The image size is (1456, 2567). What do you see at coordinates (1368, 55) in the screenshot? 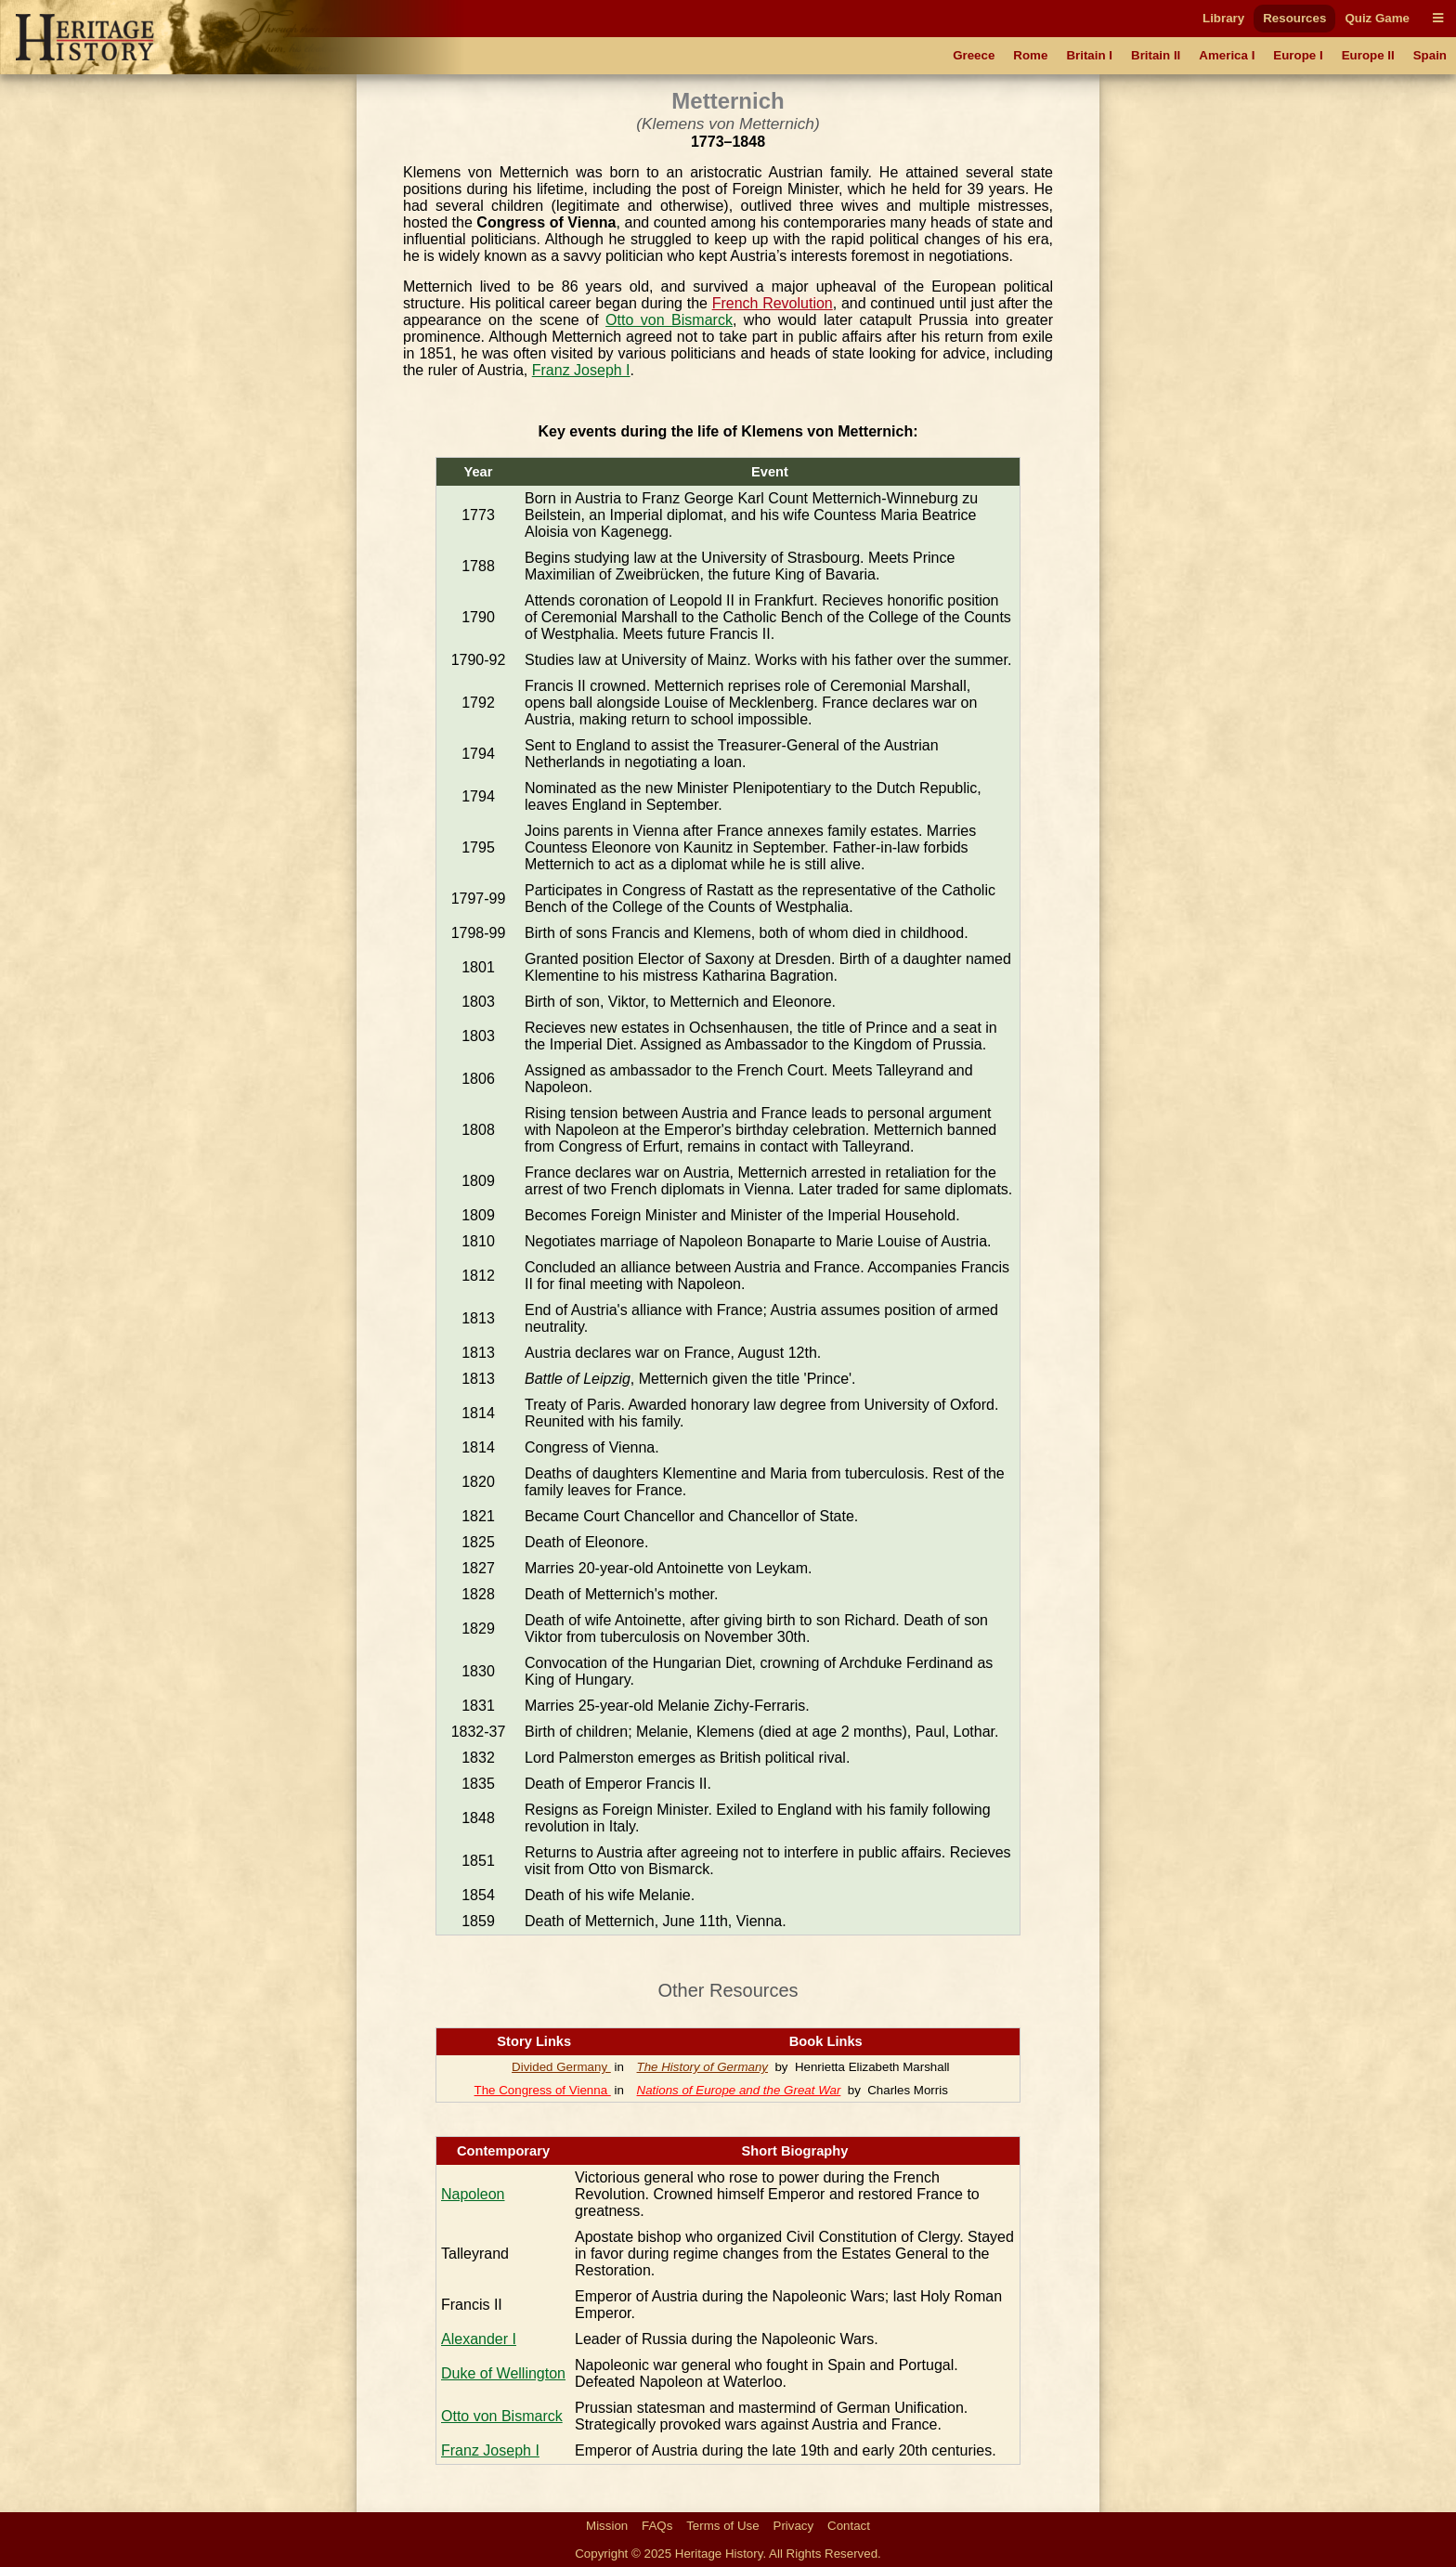
I see `Europe II` at bounding box center [1368, 55].